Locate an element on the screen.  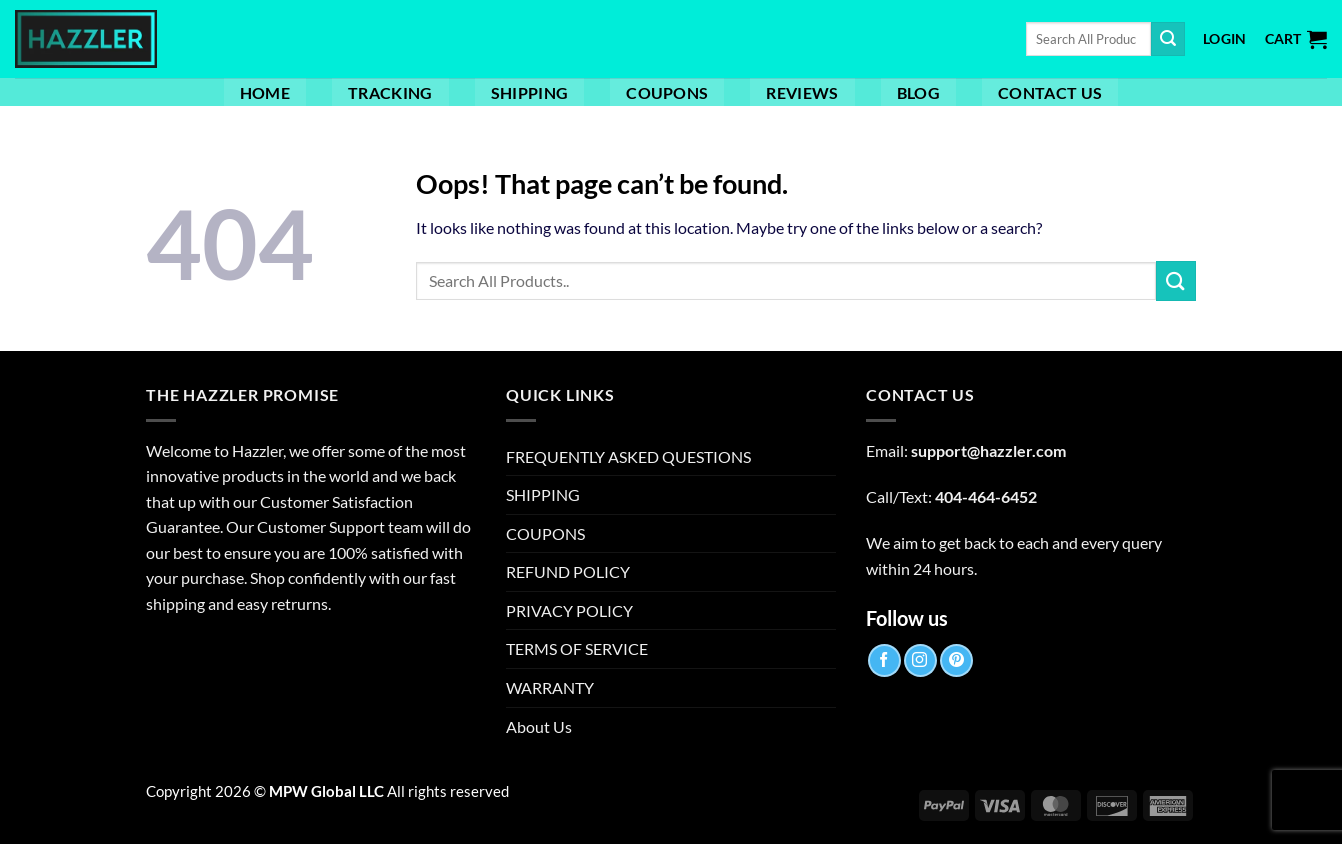
PRIVACY POLICY is located at coordinates (569, 610).